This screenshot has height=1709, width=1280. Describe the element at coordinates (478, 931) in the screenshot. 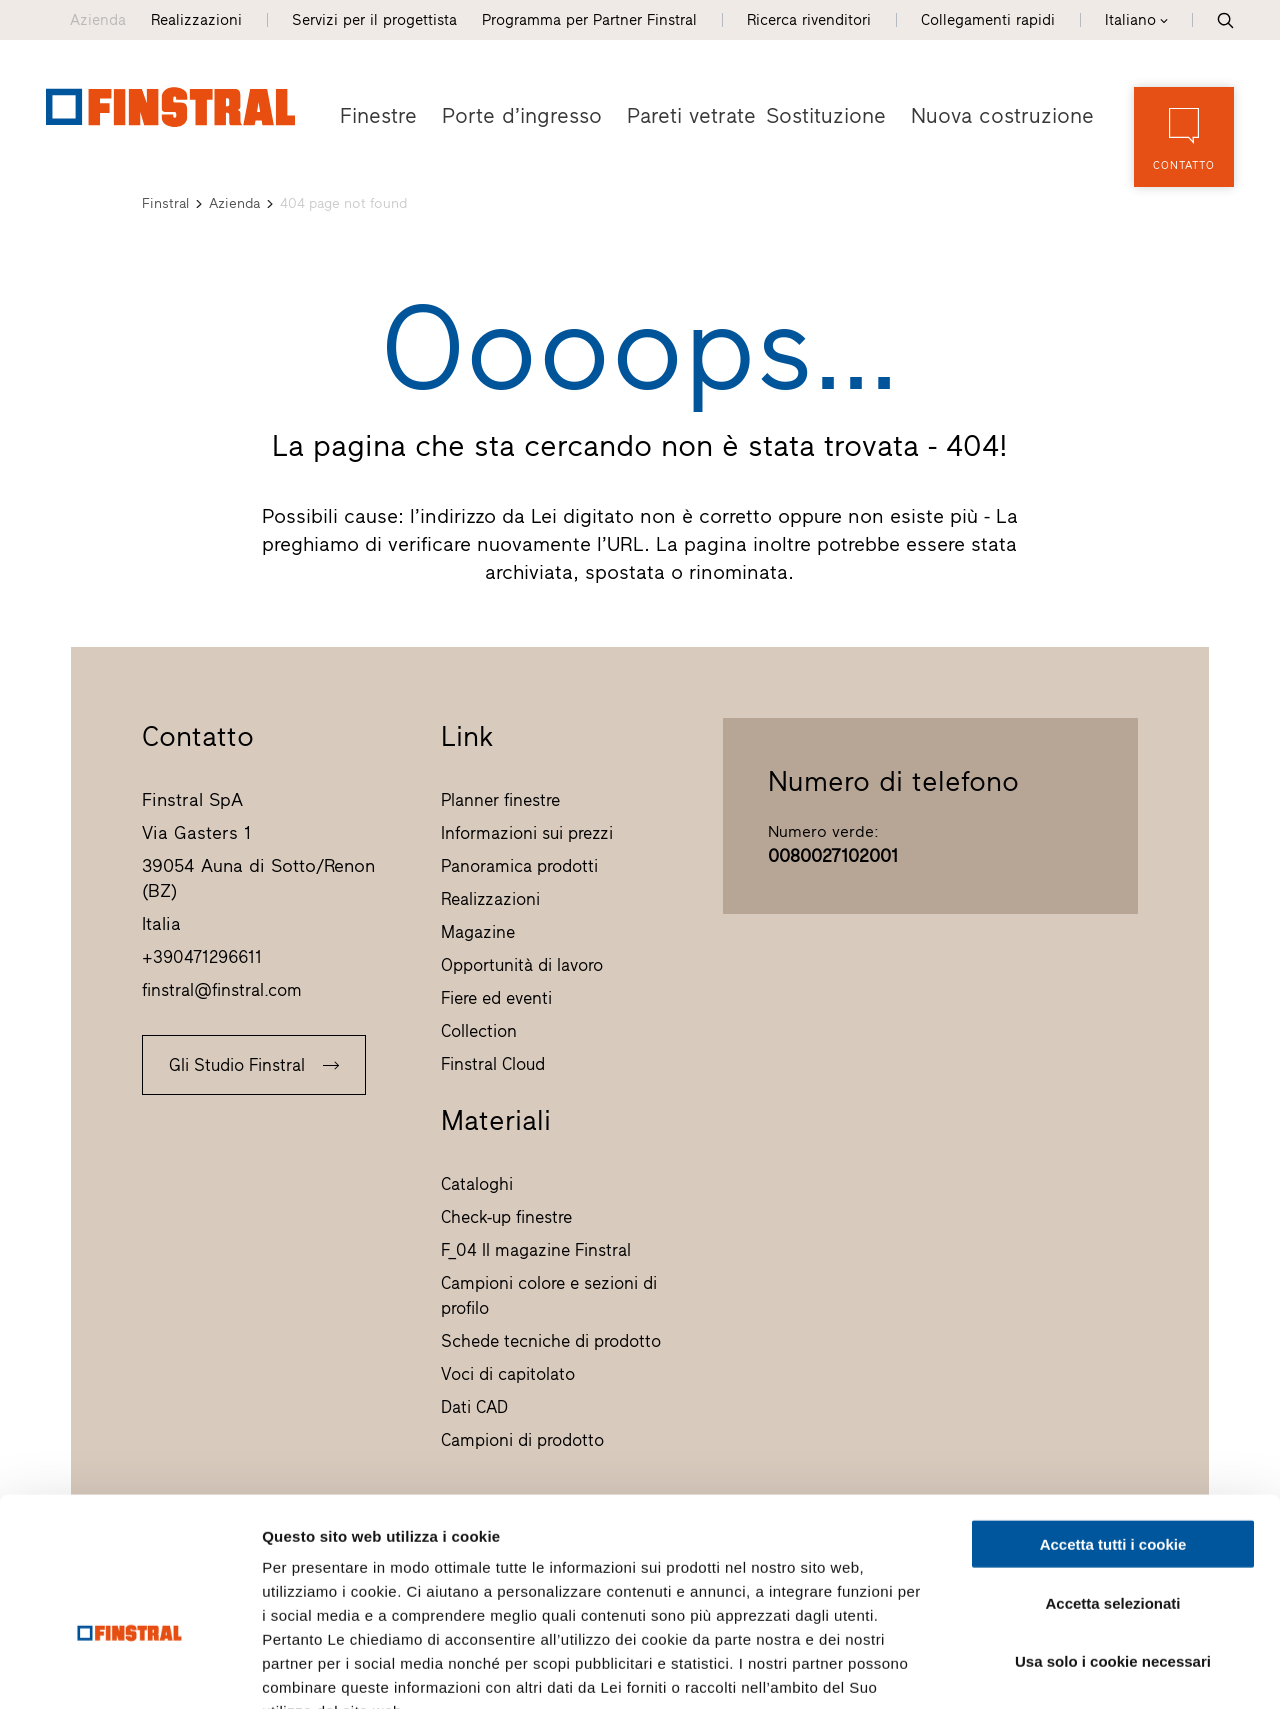

I see `Magazine` at that location.